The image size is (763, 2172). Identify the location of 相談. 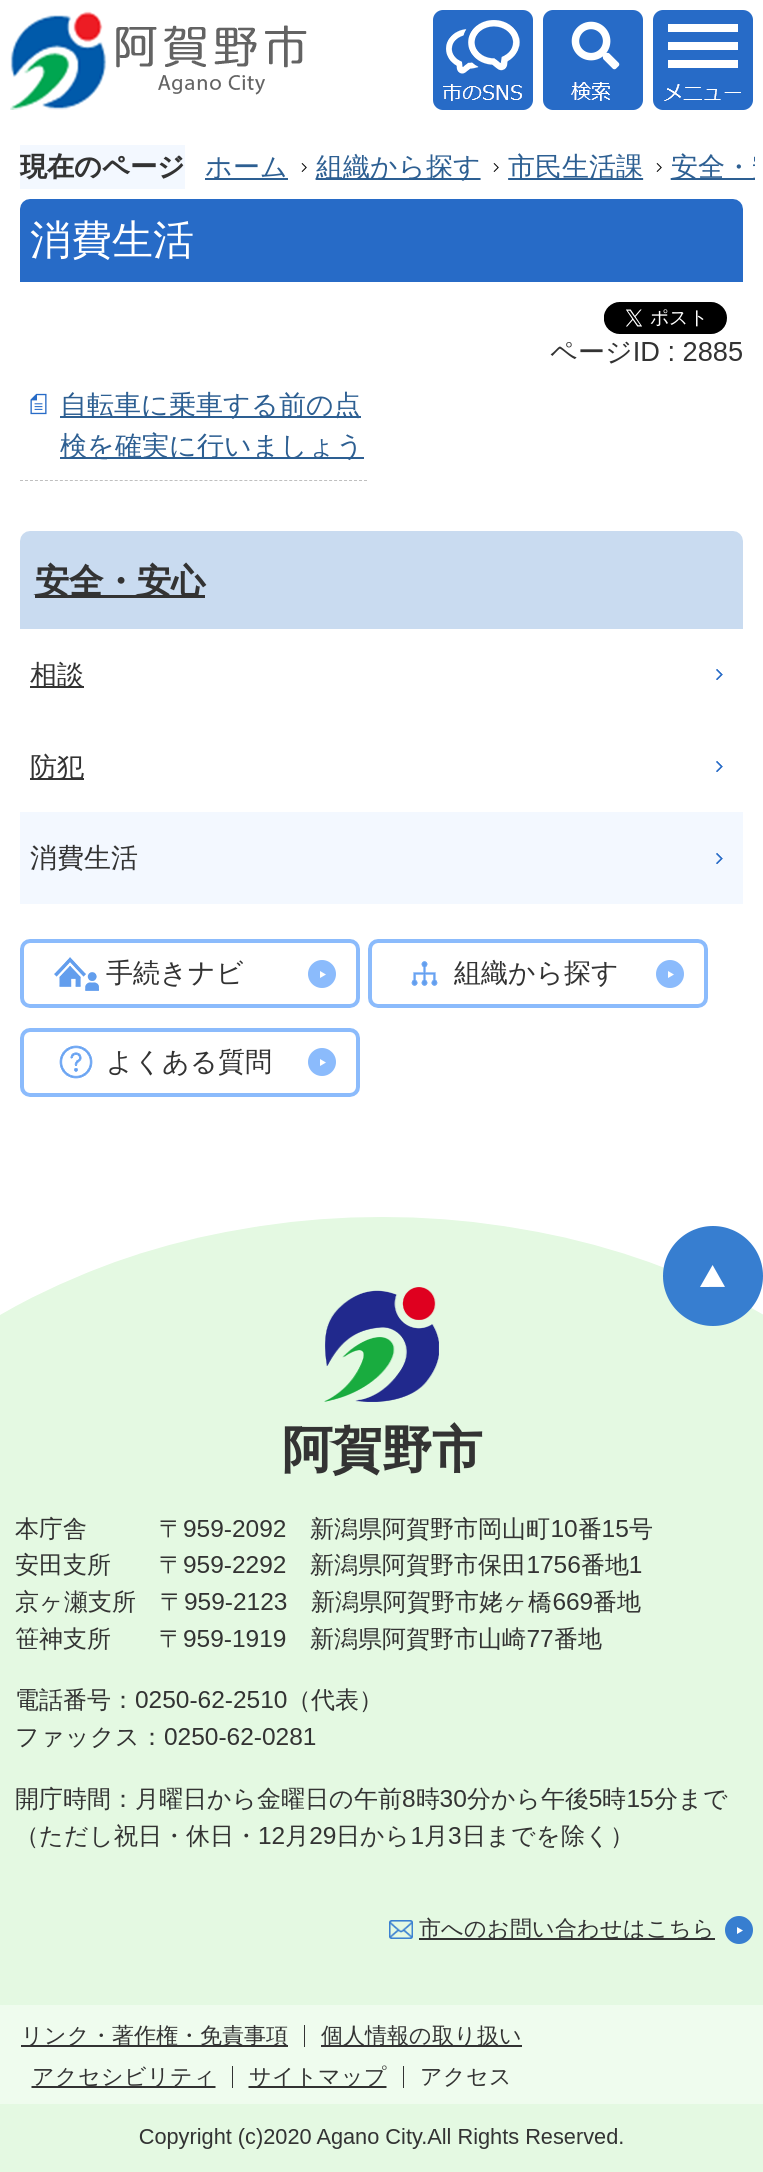
(57, 674).